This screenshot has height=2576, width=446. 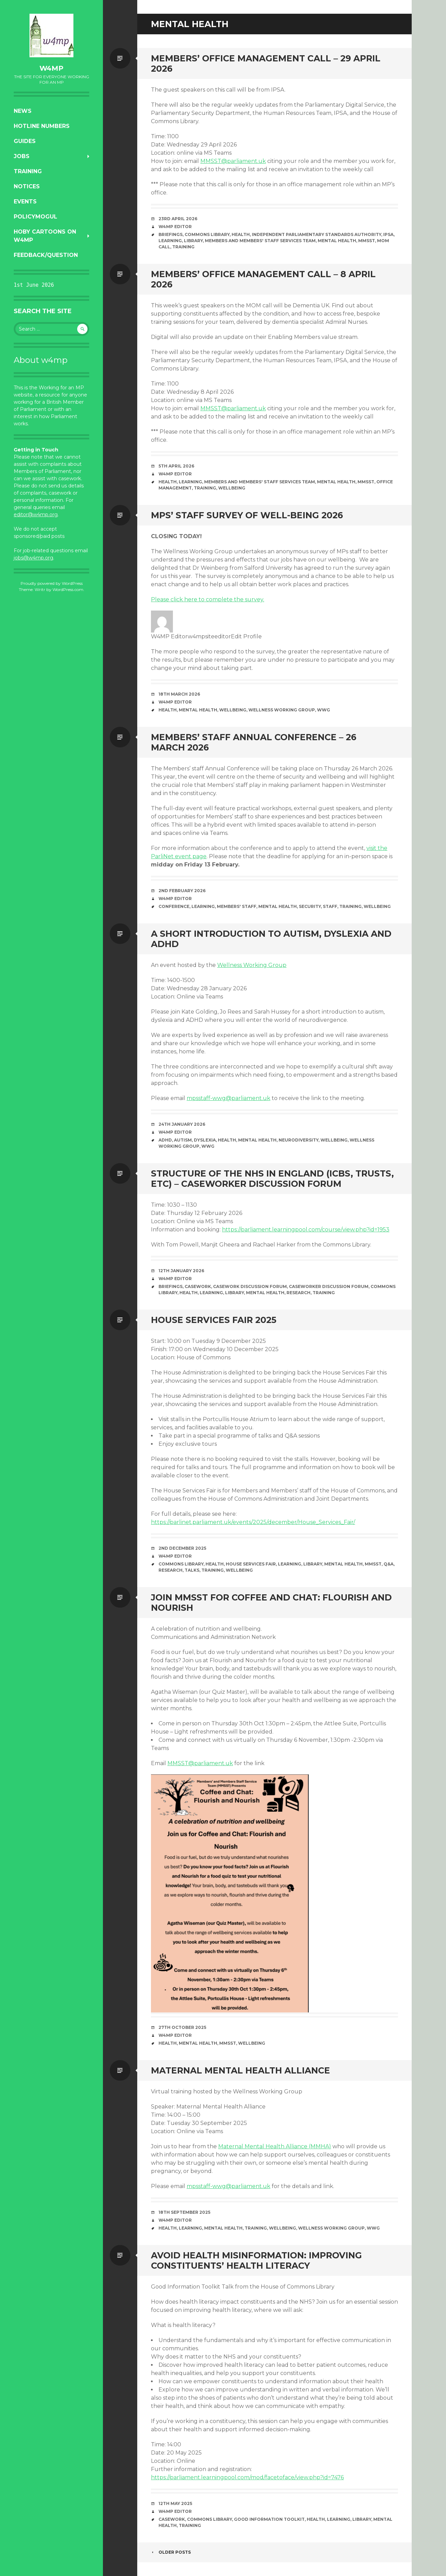 What do you see at coordinates (51, 68) in the screenshot?
I see `w4mp` at bounding box center [51, 68].